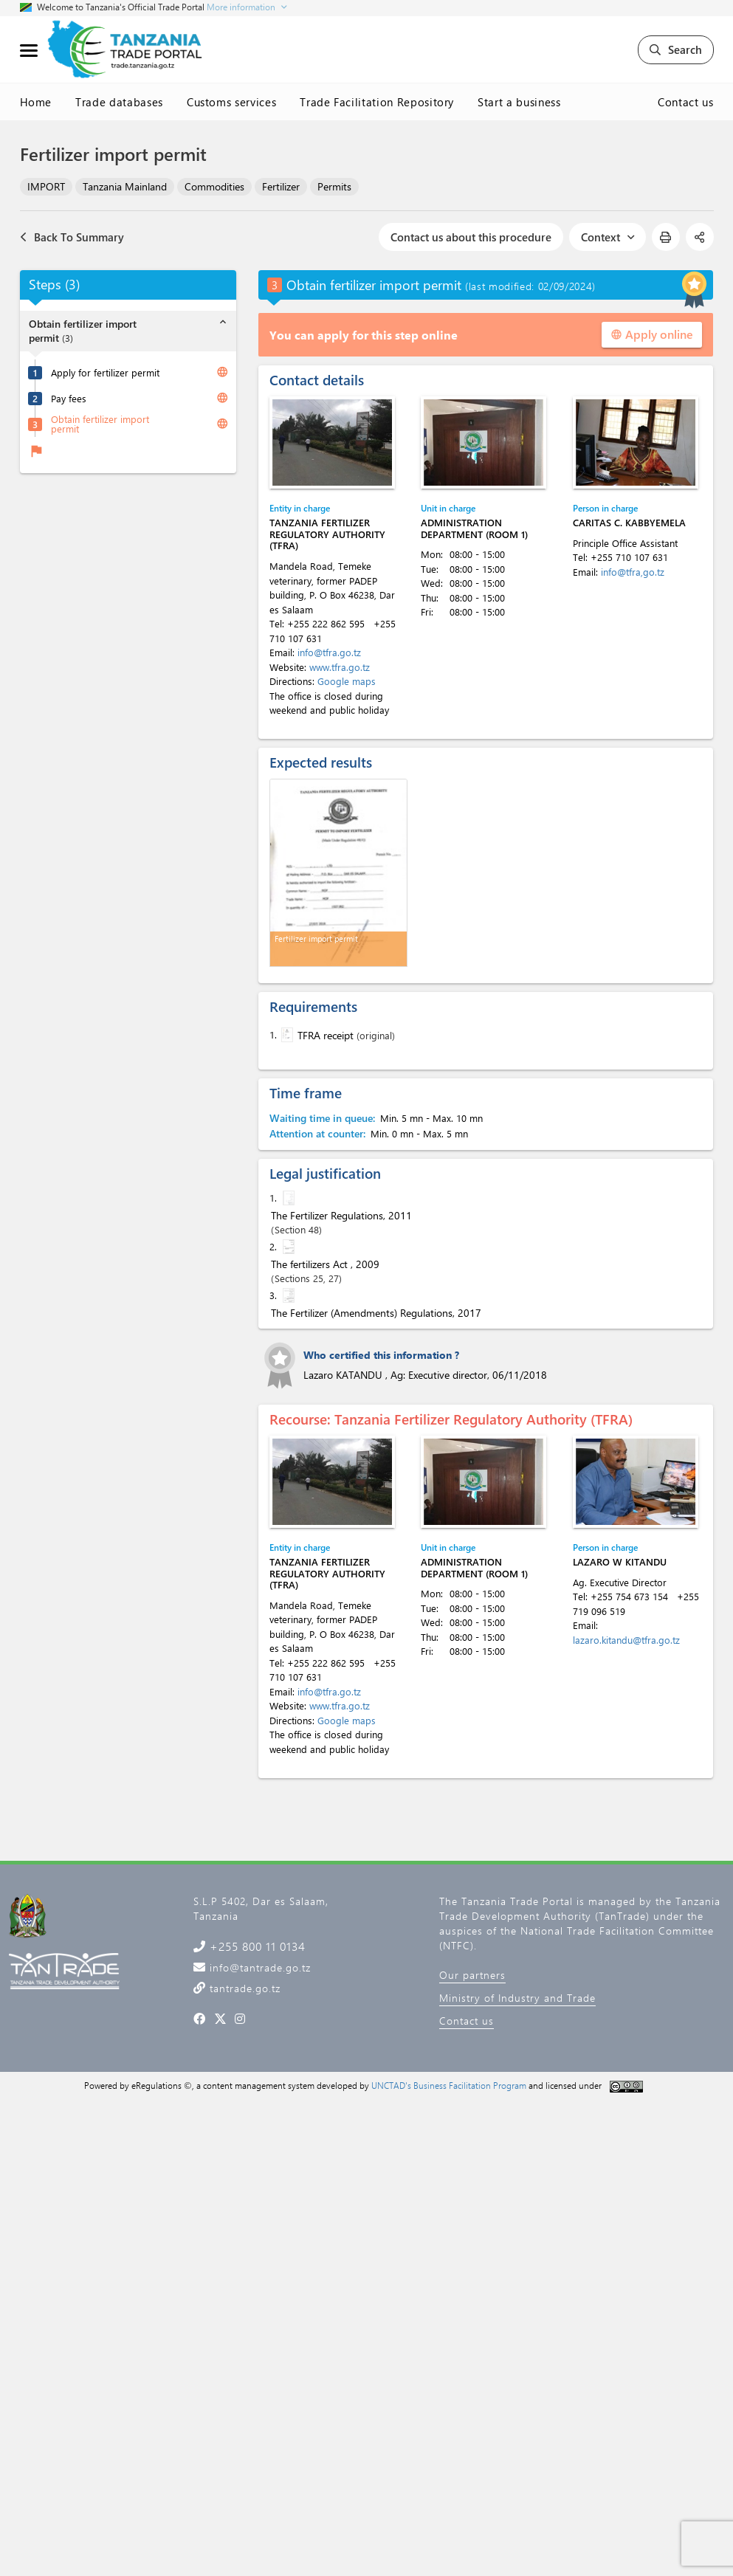 The height and width of the screenshot is (2576, 733). What do you see at coordinates (470, 237) in the screenshot?
I see `Contact us about this procedure` at bounding box center [470, 237].